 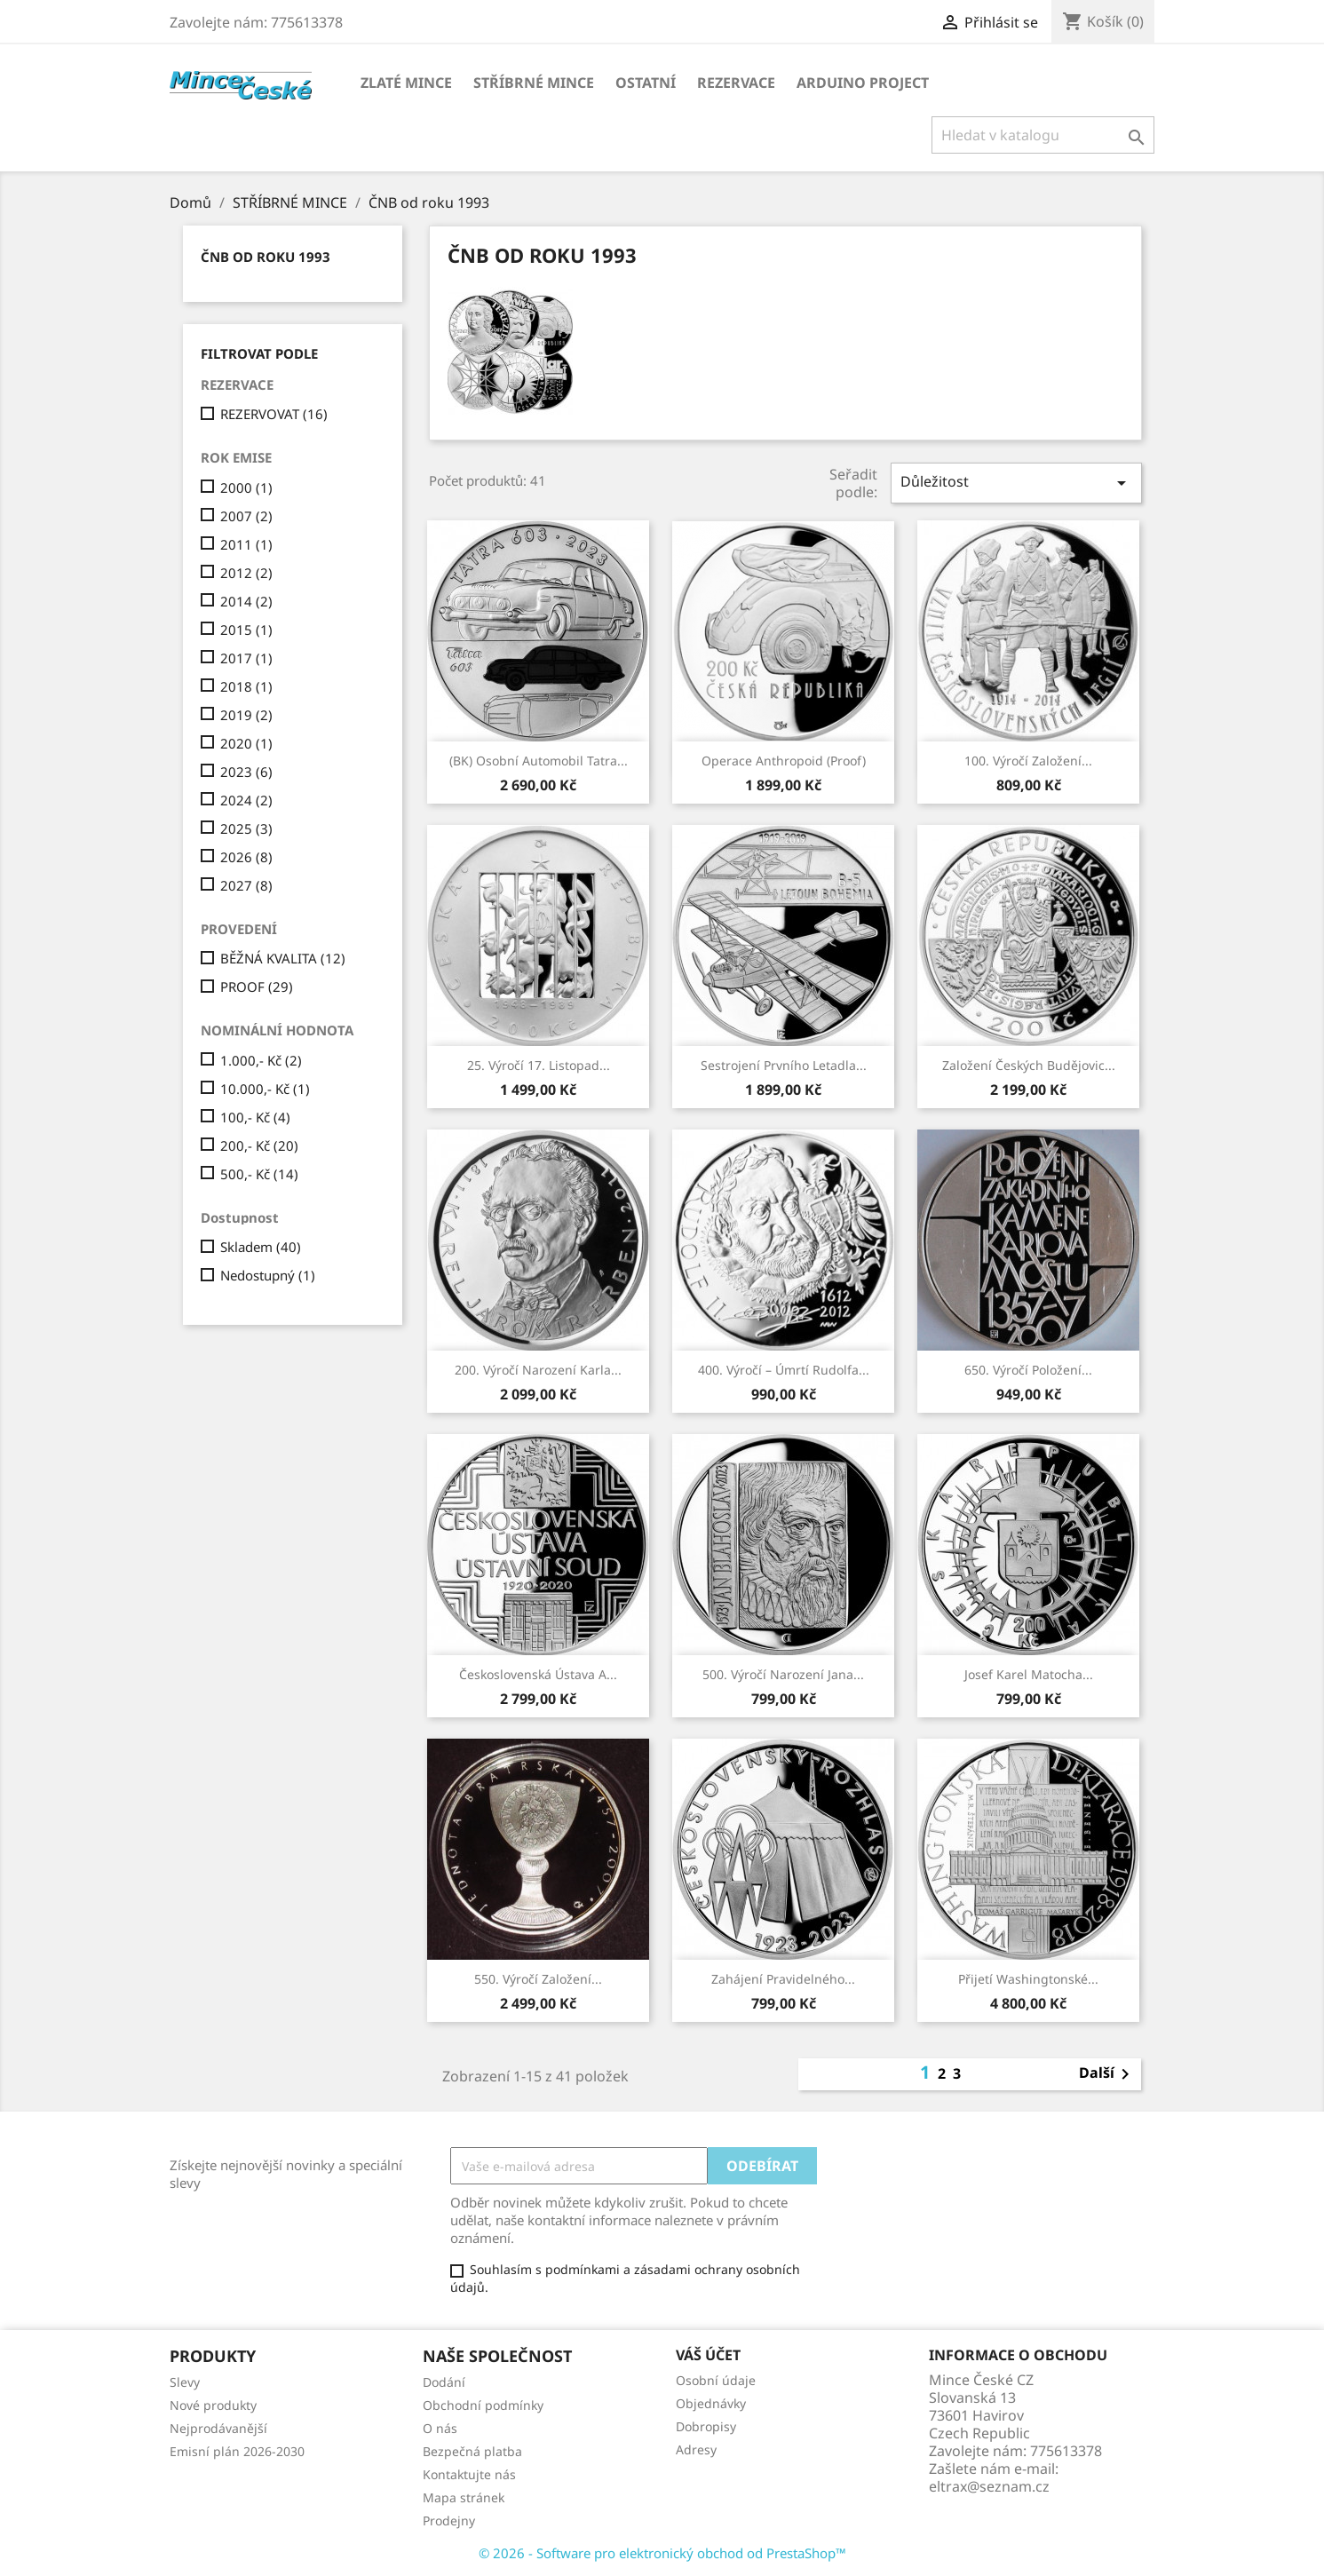 What do you see at coordinates (696, 2449) in the screenshot?
I see `Adresy` at bounding box center [696, 2449].